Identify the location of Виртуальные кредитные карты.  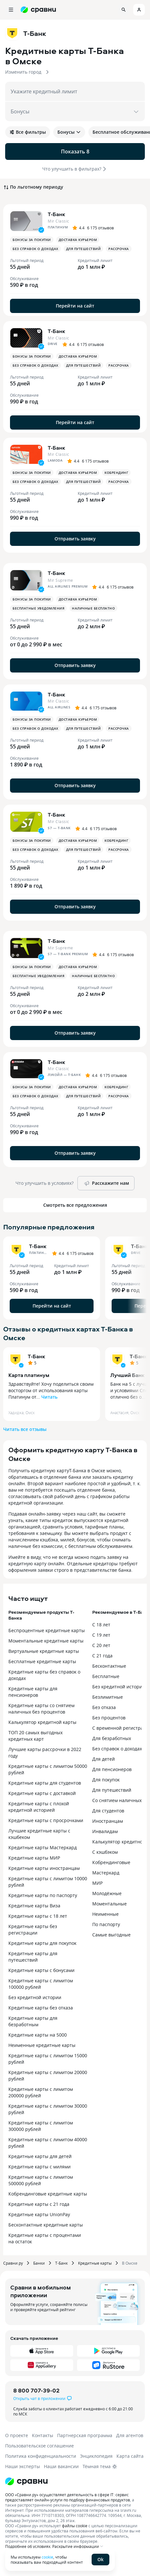
(43, 1651).